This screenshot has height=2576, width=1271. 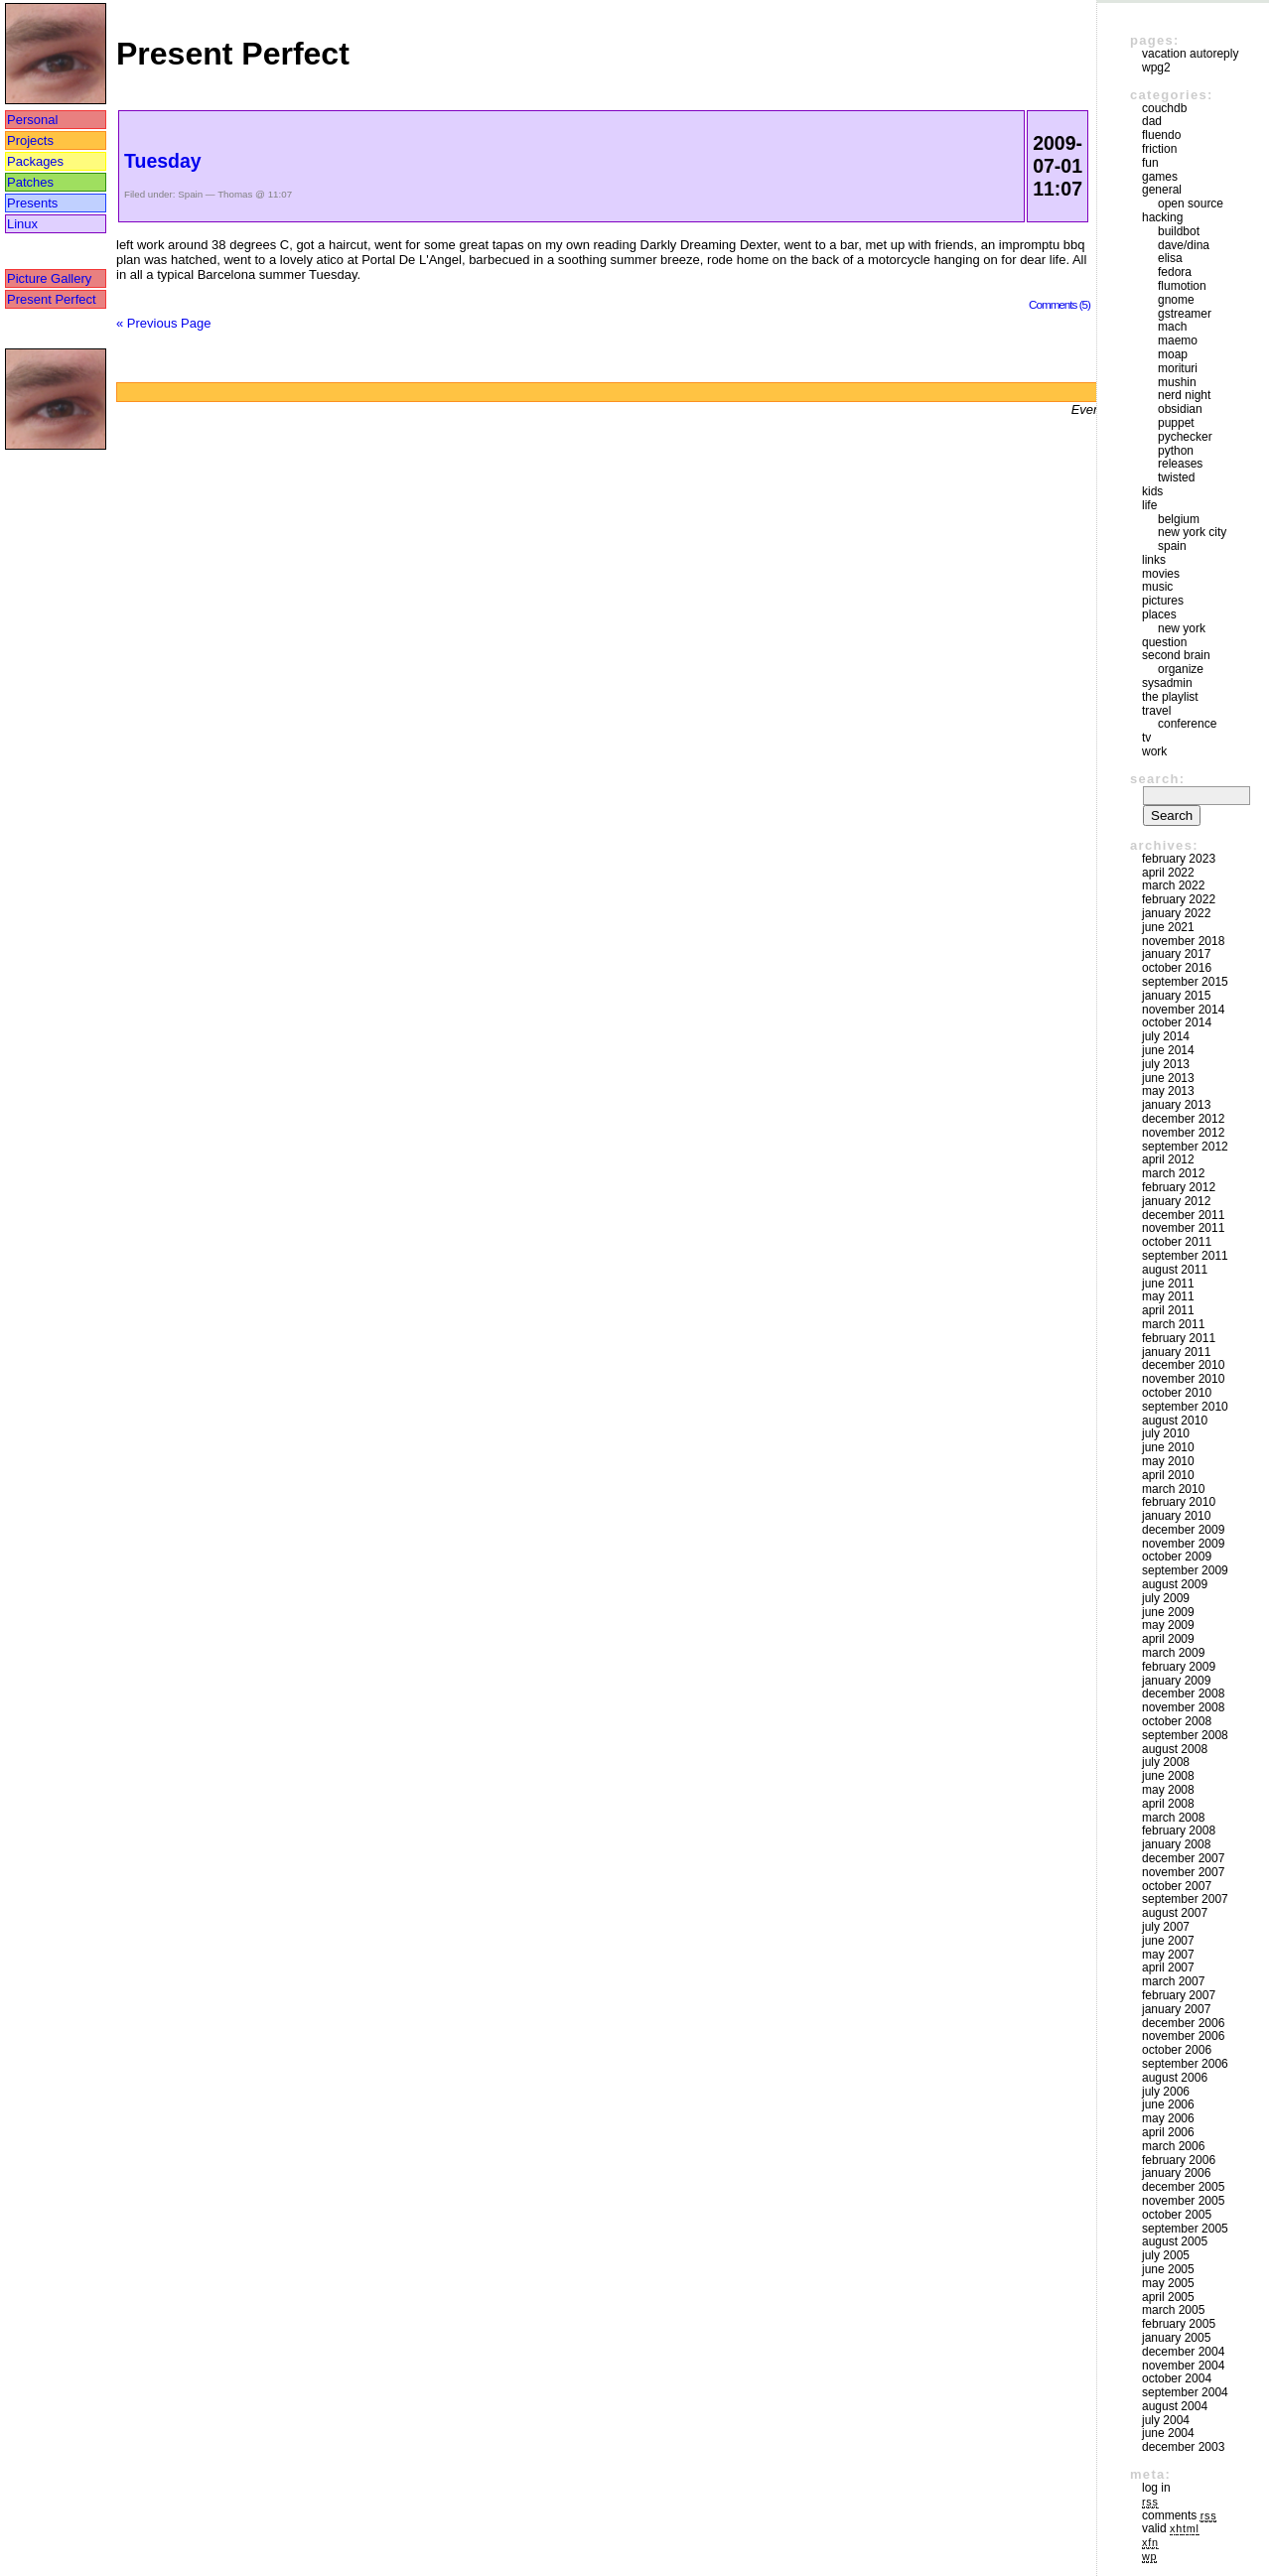 I want to click on couchdb, so click(x=1164, y=108).